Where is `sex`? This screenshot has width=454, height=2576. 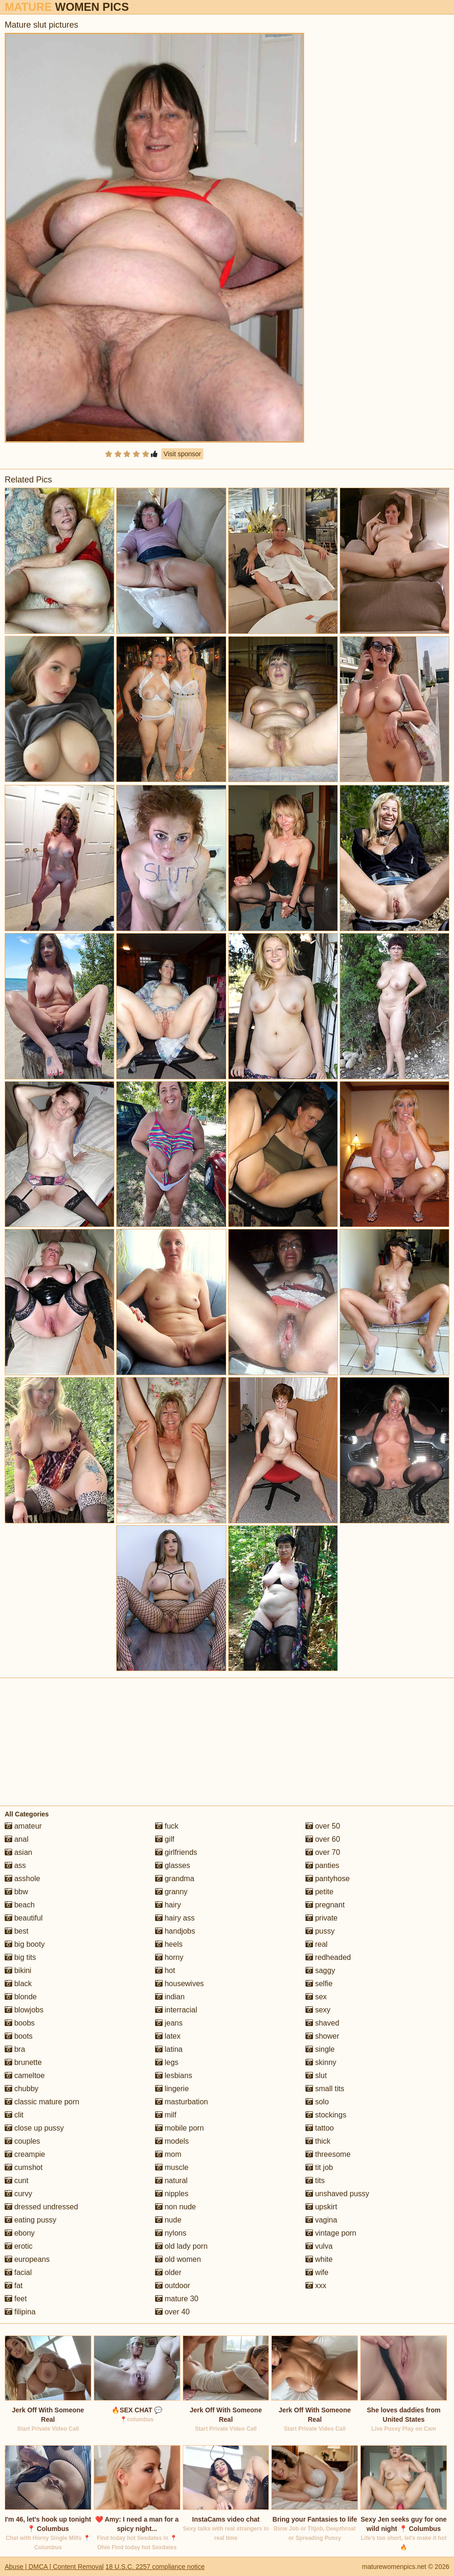 sex is located at coordinates (316, 1997).